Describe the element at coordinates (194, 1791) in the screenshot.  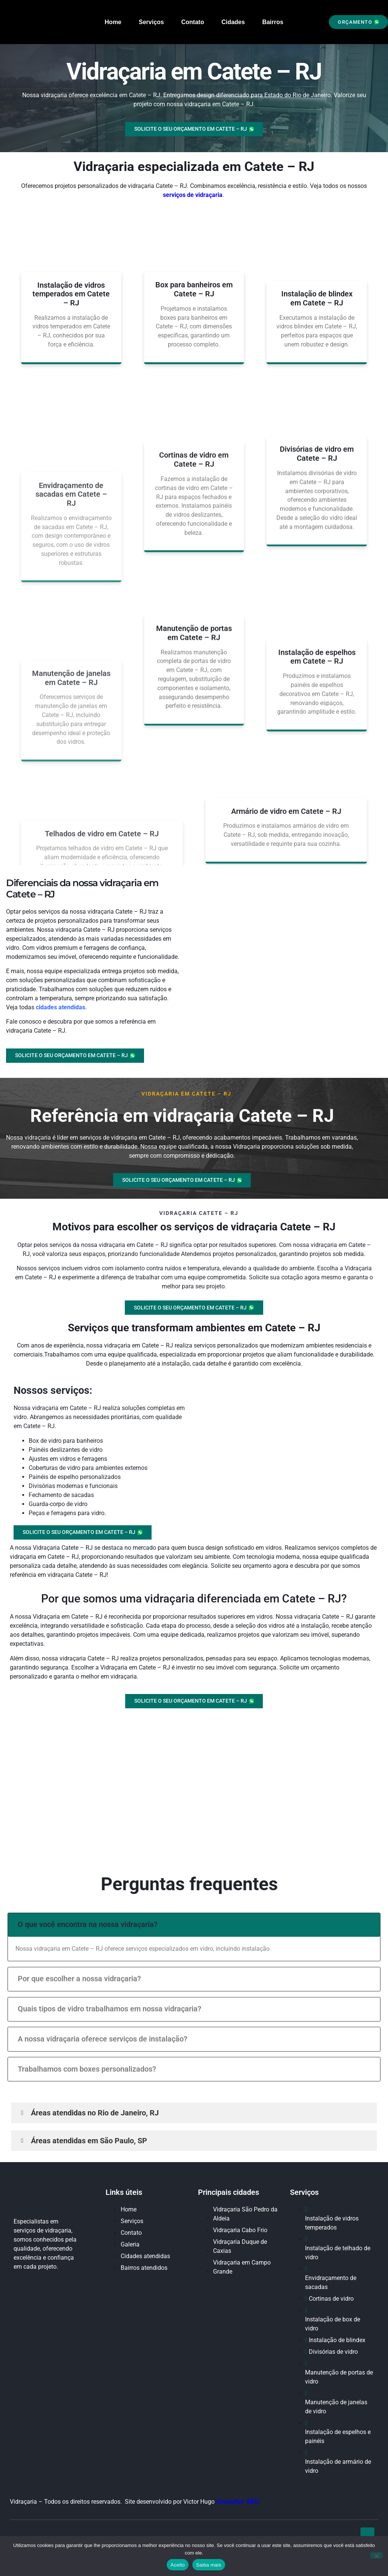
I see `[Catete – RJ]` at that location.